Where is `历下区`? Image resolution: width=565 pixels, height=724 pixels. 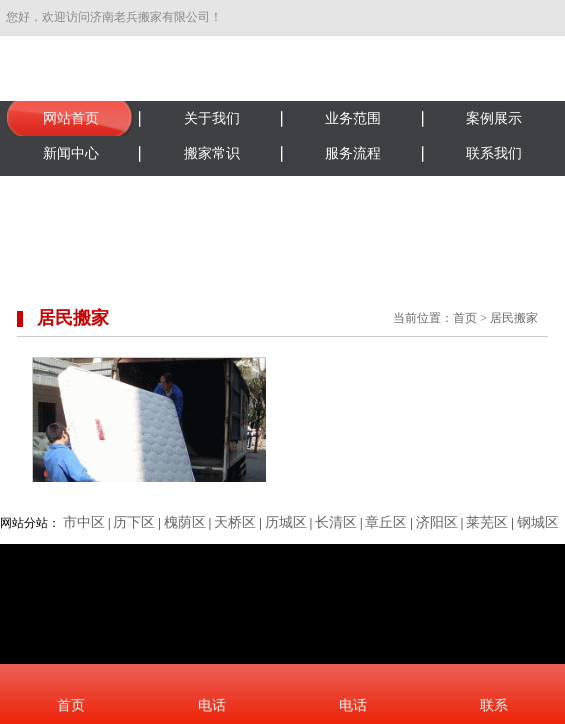 历下区 is located at coordinates (134, 522).